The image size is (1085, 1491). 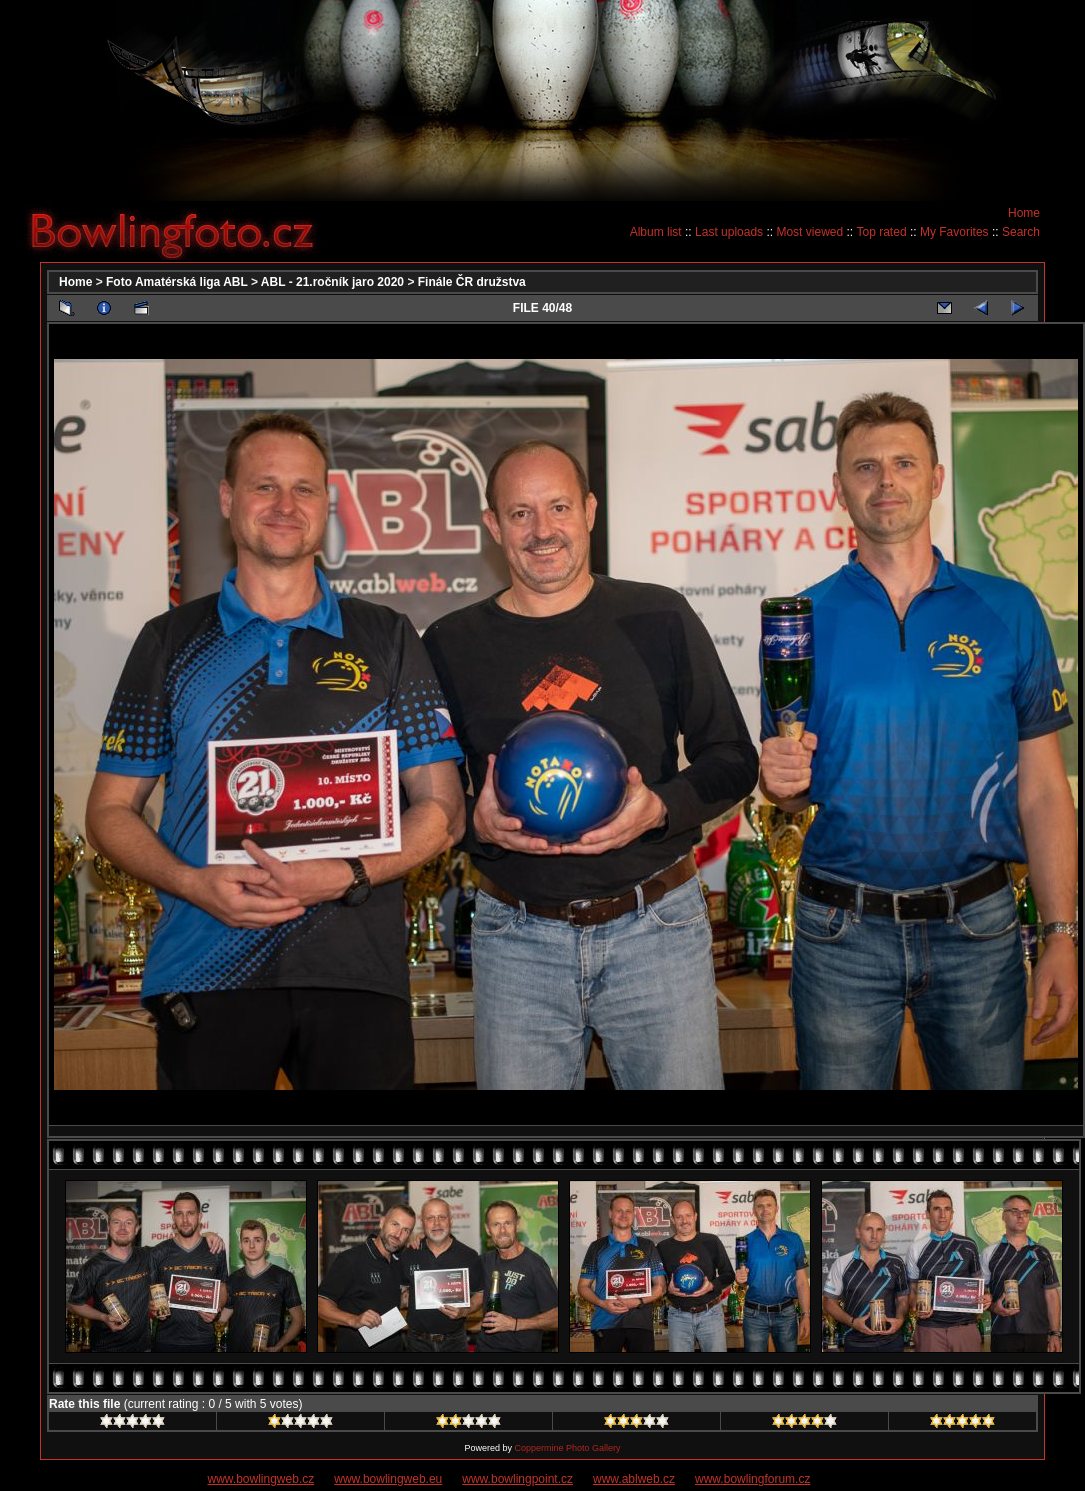 I want to click on Home, so click(x=1024, y=213).